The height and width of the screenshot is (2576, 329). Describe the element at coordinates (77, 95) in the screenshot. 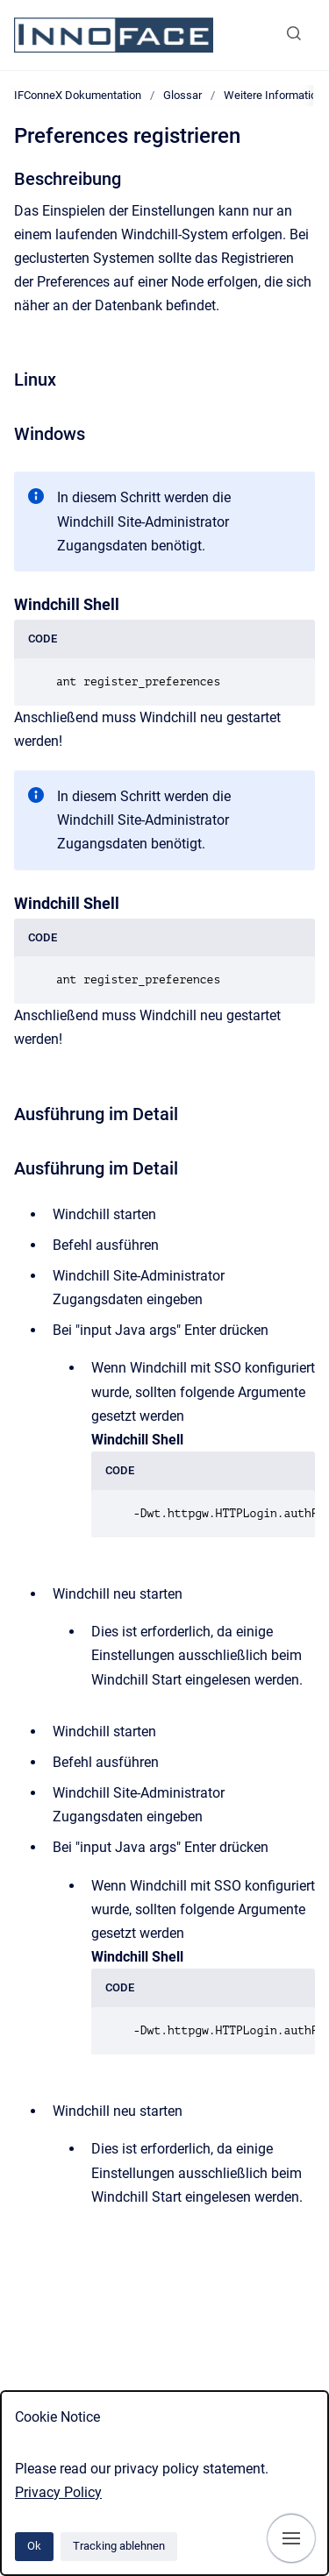

I see `IFConneX Dokumentation` at that location.